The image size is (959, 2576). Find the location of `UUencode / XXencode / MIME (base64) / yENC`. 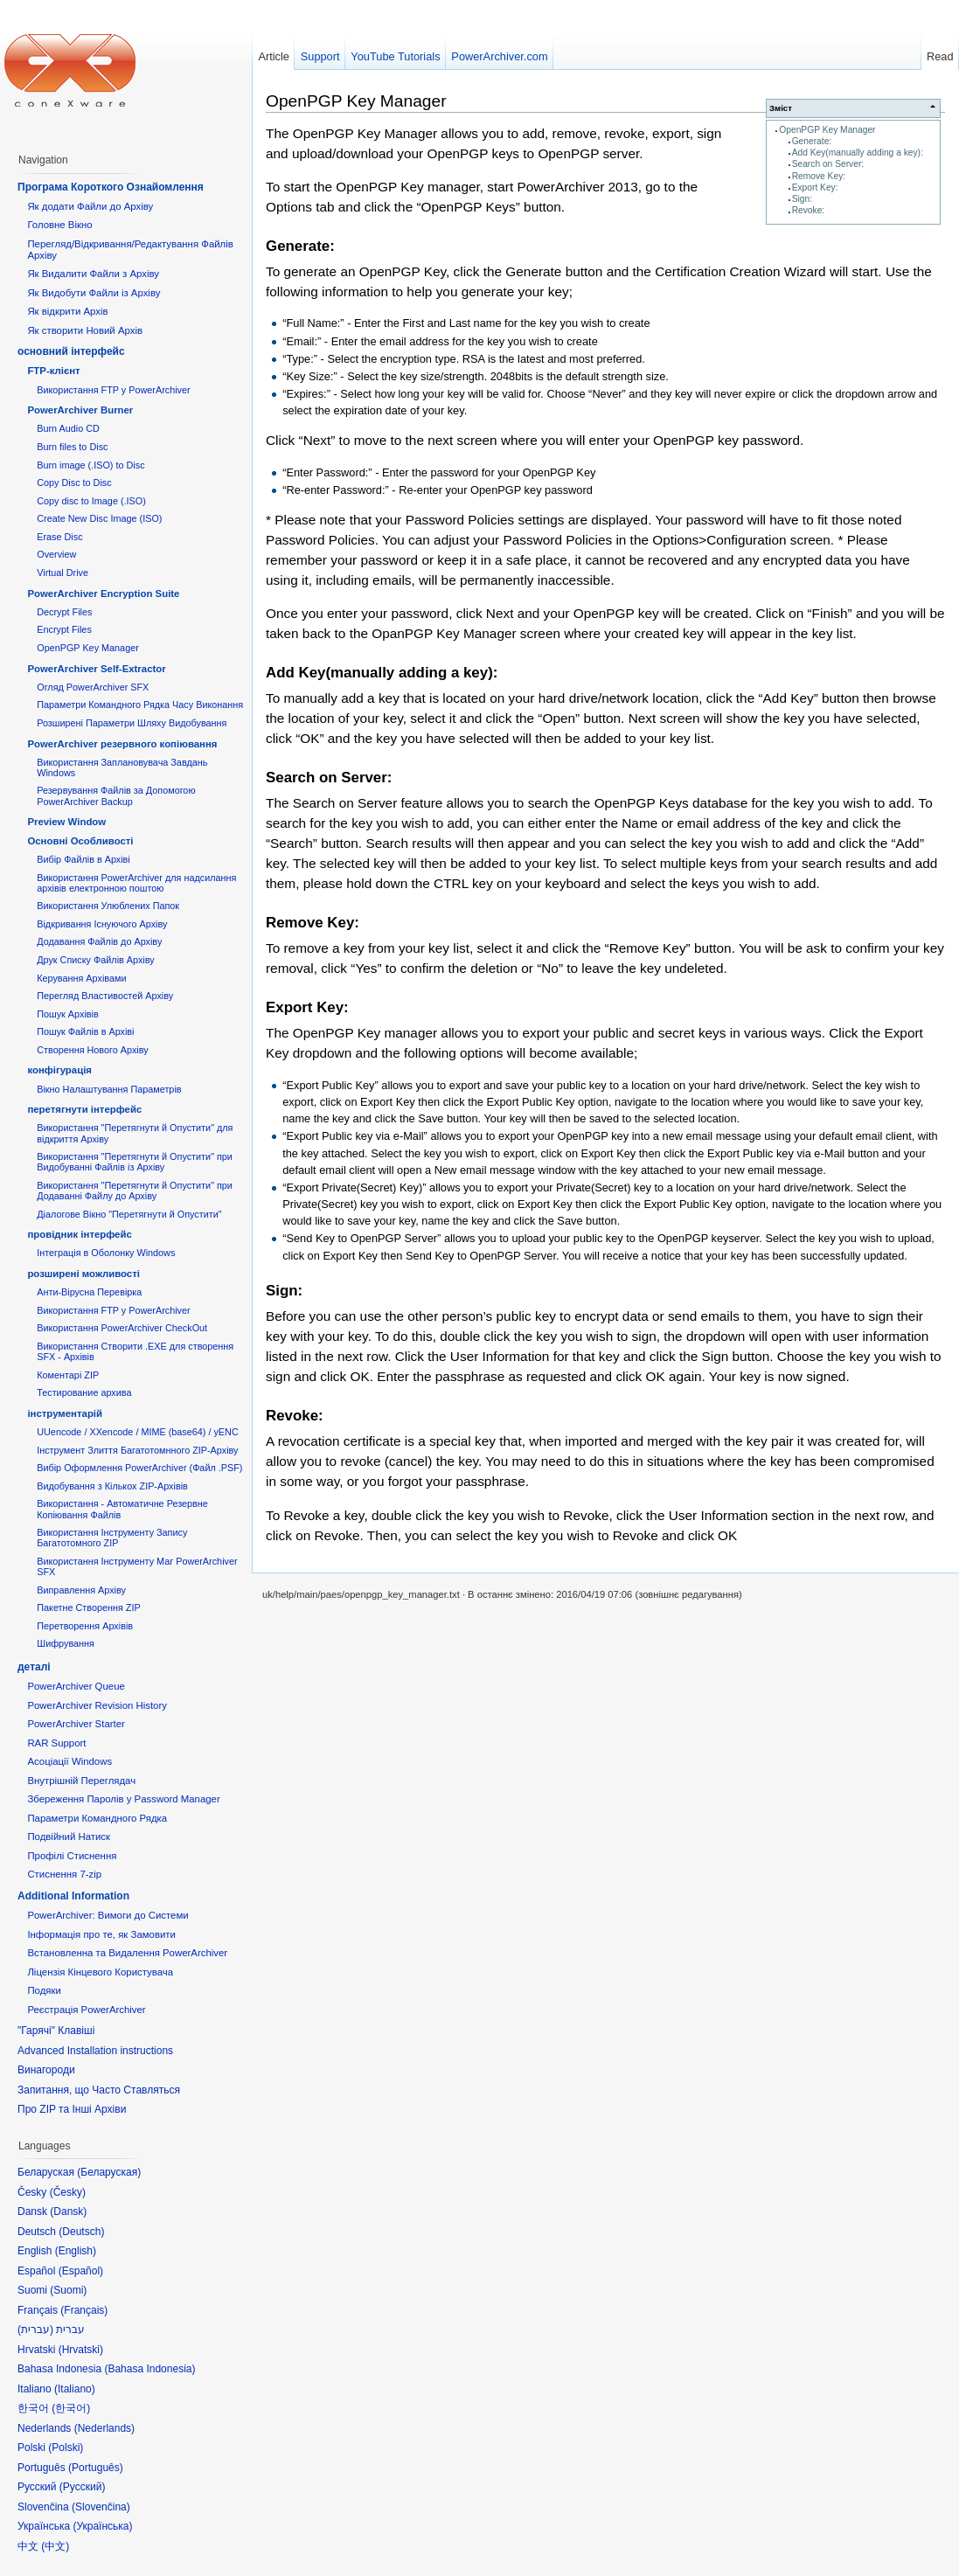

UUencode / XXencode / MIME (base64) / yENC is located at coordinates (138, 1432).